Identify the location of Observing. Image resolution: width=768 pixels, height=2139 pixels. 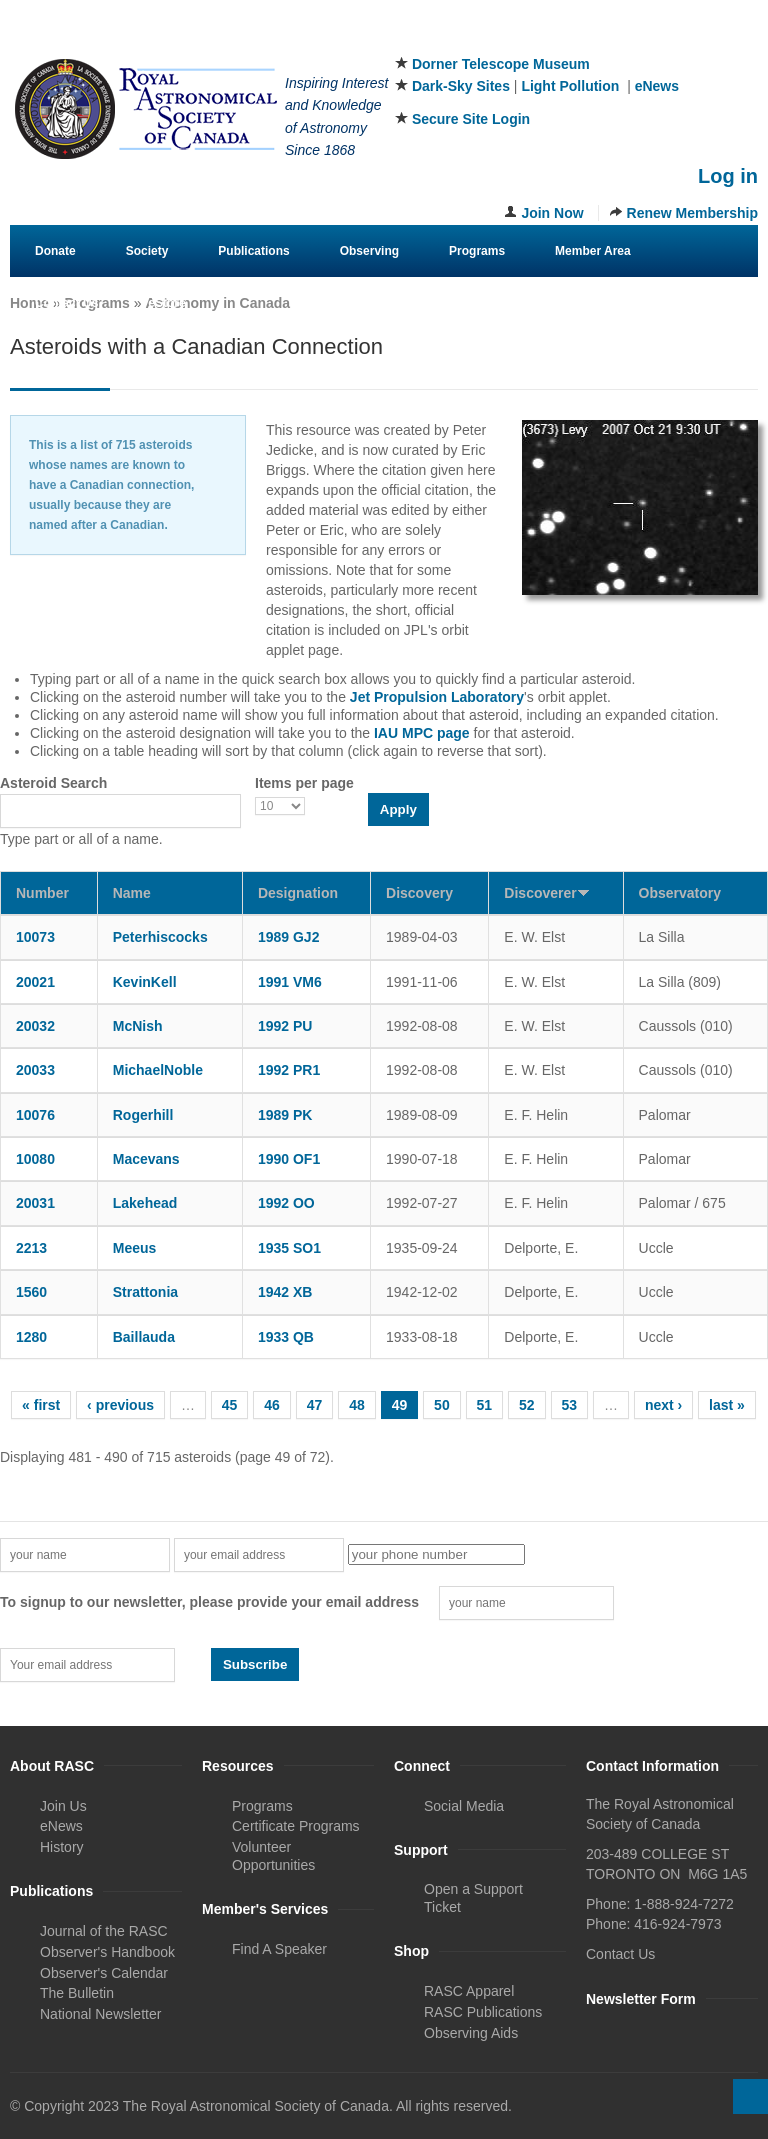
(369, 251).